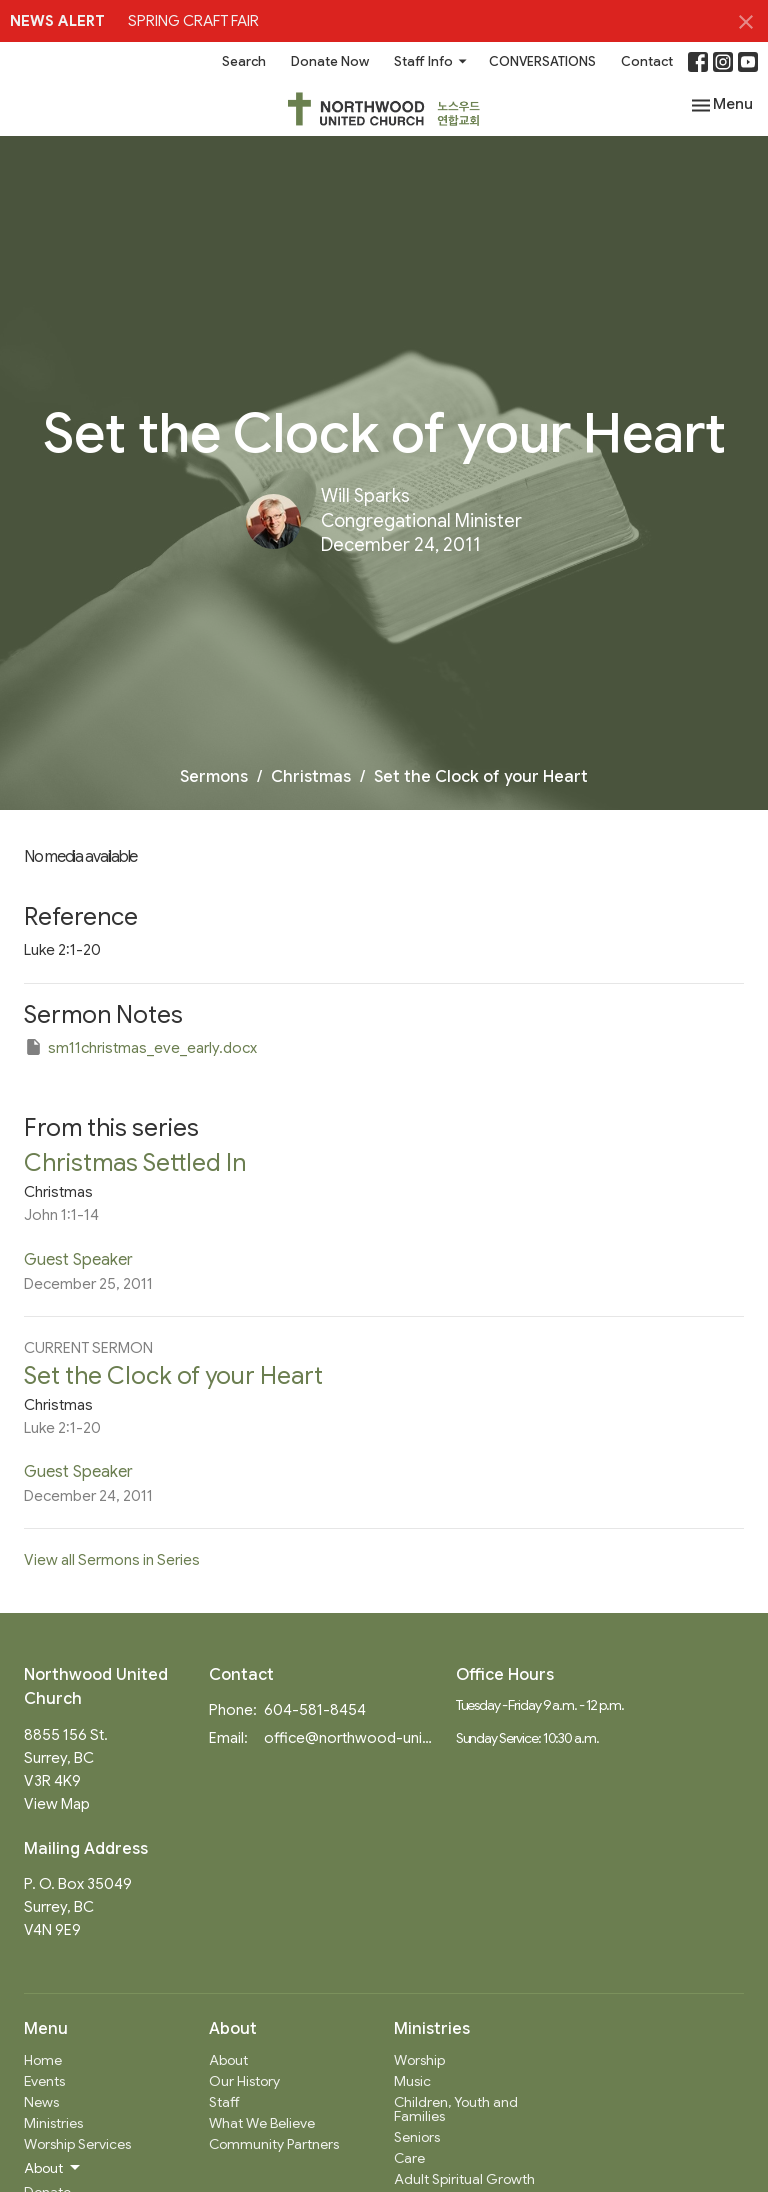 The image size is (768, 2192). What do you see at coordinates (350, 1738) in the screenshot?
I see `office@northwood-united.org` at bounding box center [350, 1738].